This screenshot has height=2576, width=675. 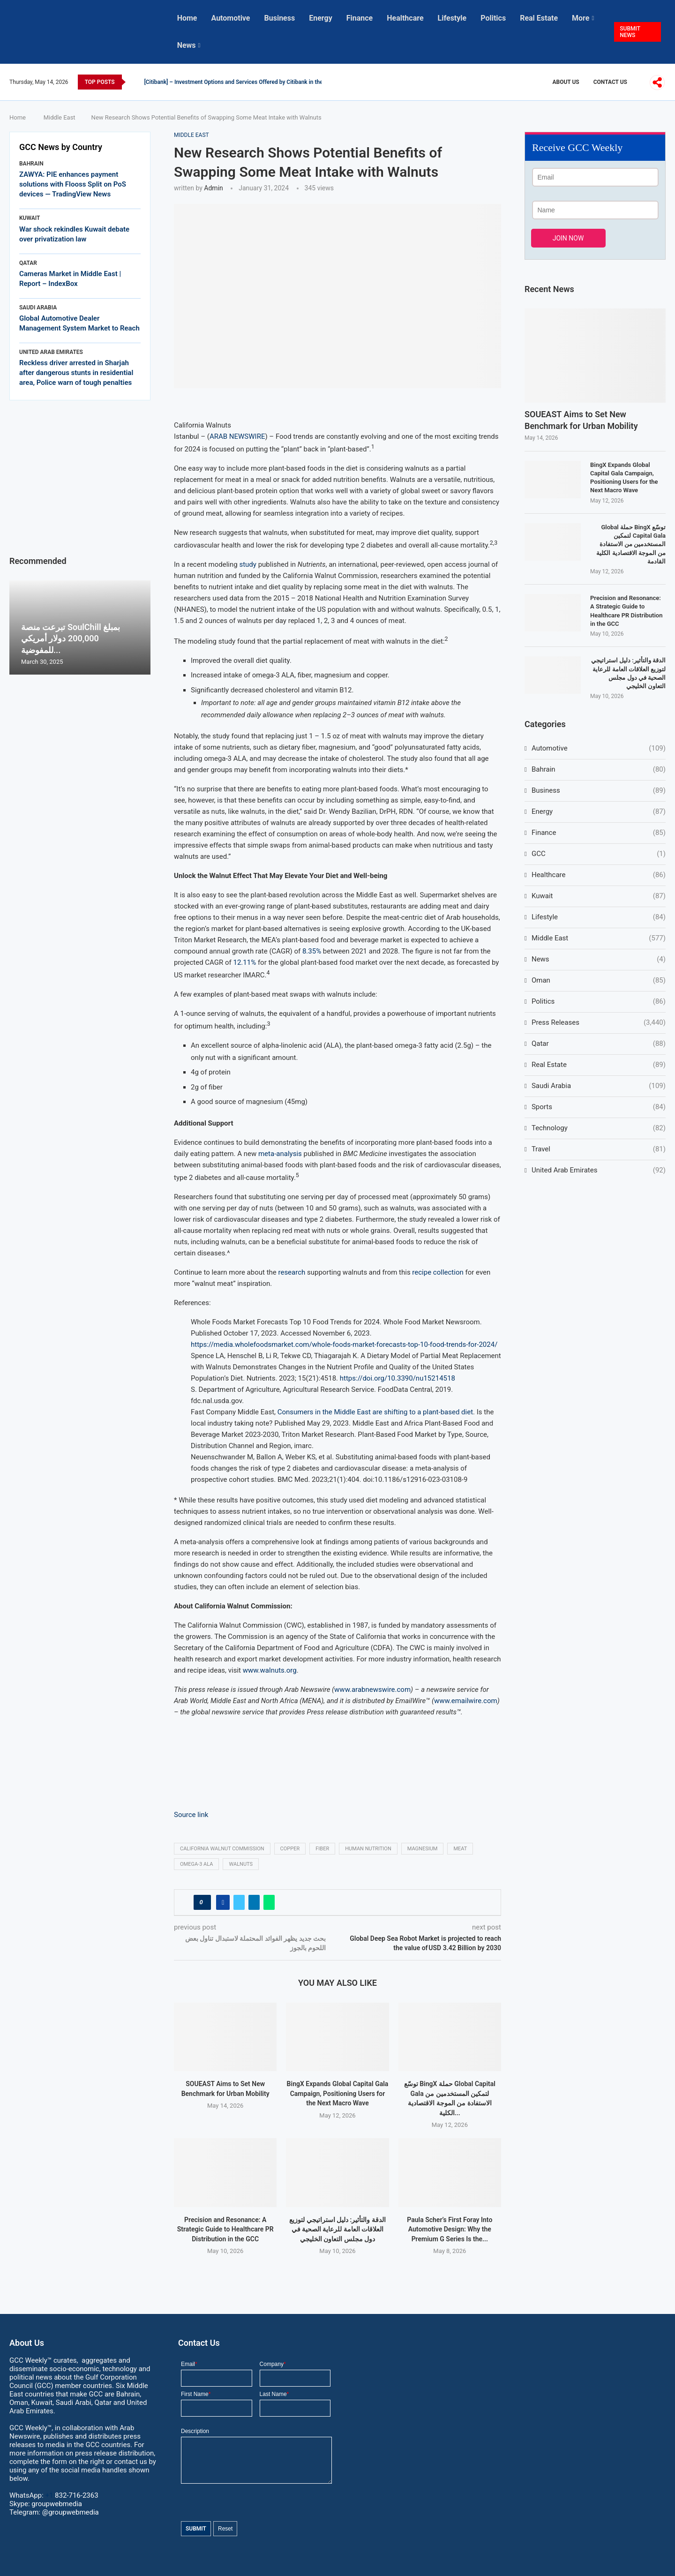 I want to click on ZAWYA: PIE enhances payment solutions with Flooss Split on PoS devices — TradingView News, so click(x=72, y=184).